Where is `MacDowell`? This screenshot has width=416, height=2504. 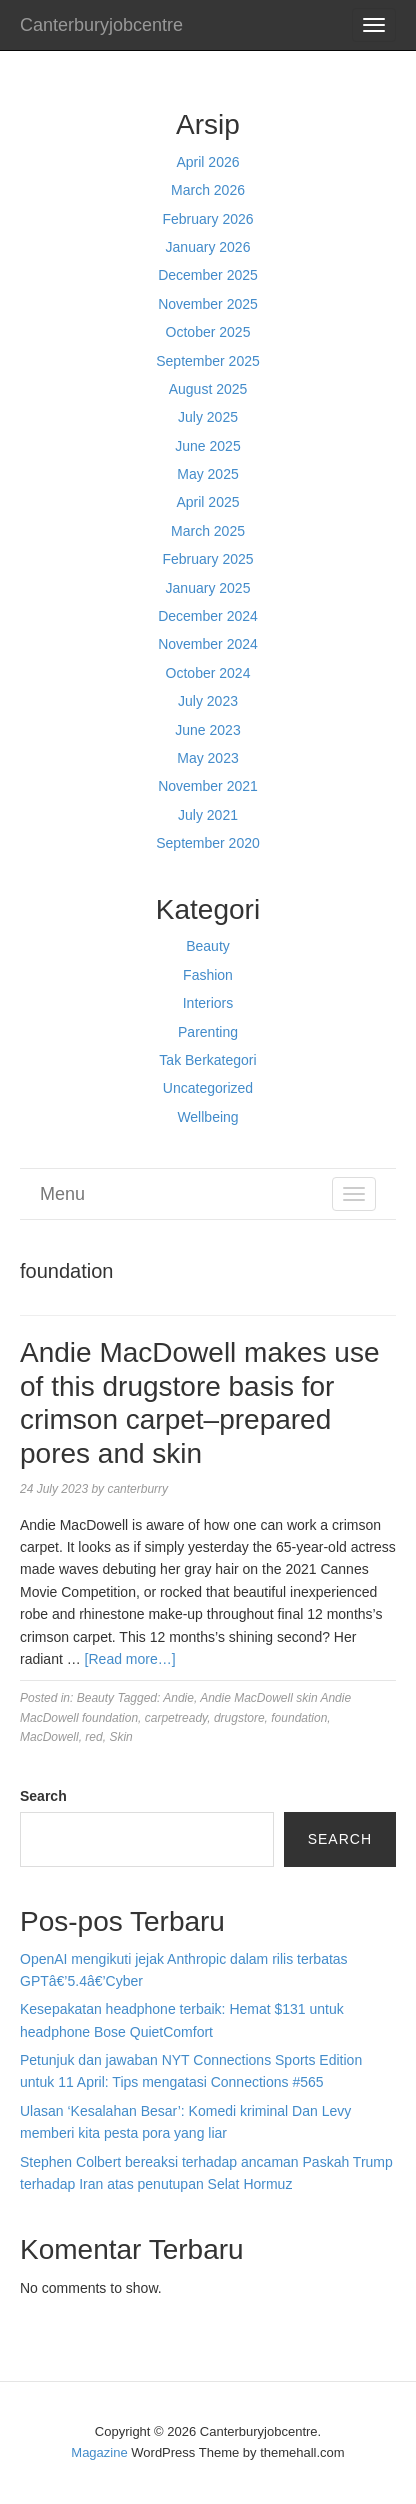 MacDowell is located at coordinates (49, 1737).